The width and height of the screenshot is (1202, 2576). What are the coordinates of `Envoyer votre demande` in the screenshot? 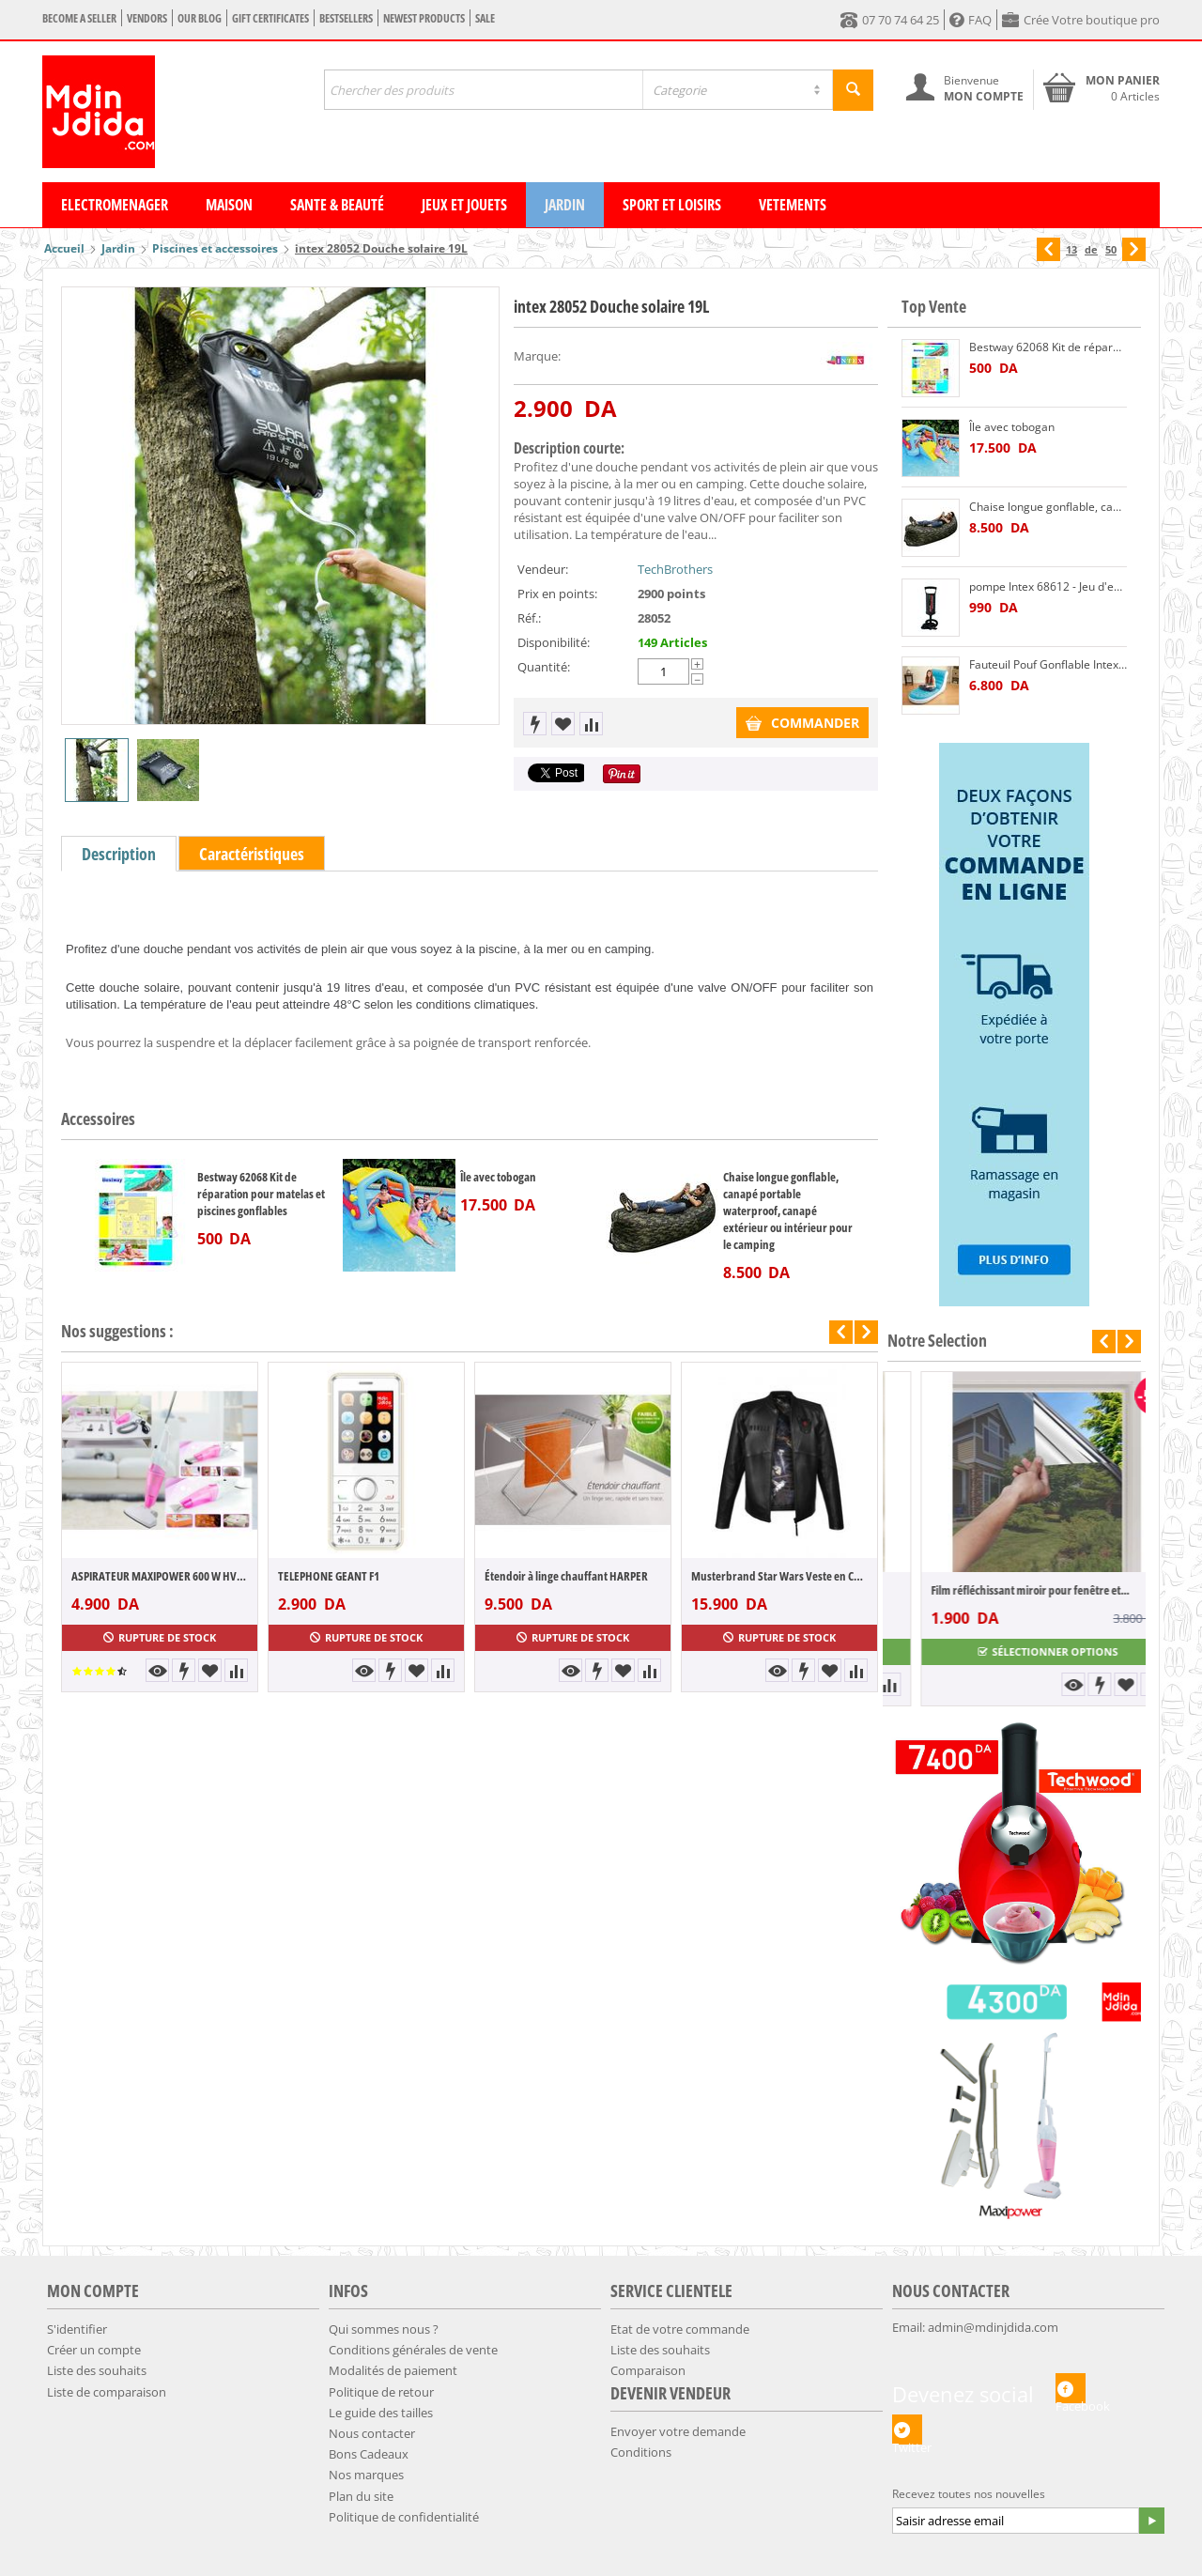 It's located at (678, 2431).